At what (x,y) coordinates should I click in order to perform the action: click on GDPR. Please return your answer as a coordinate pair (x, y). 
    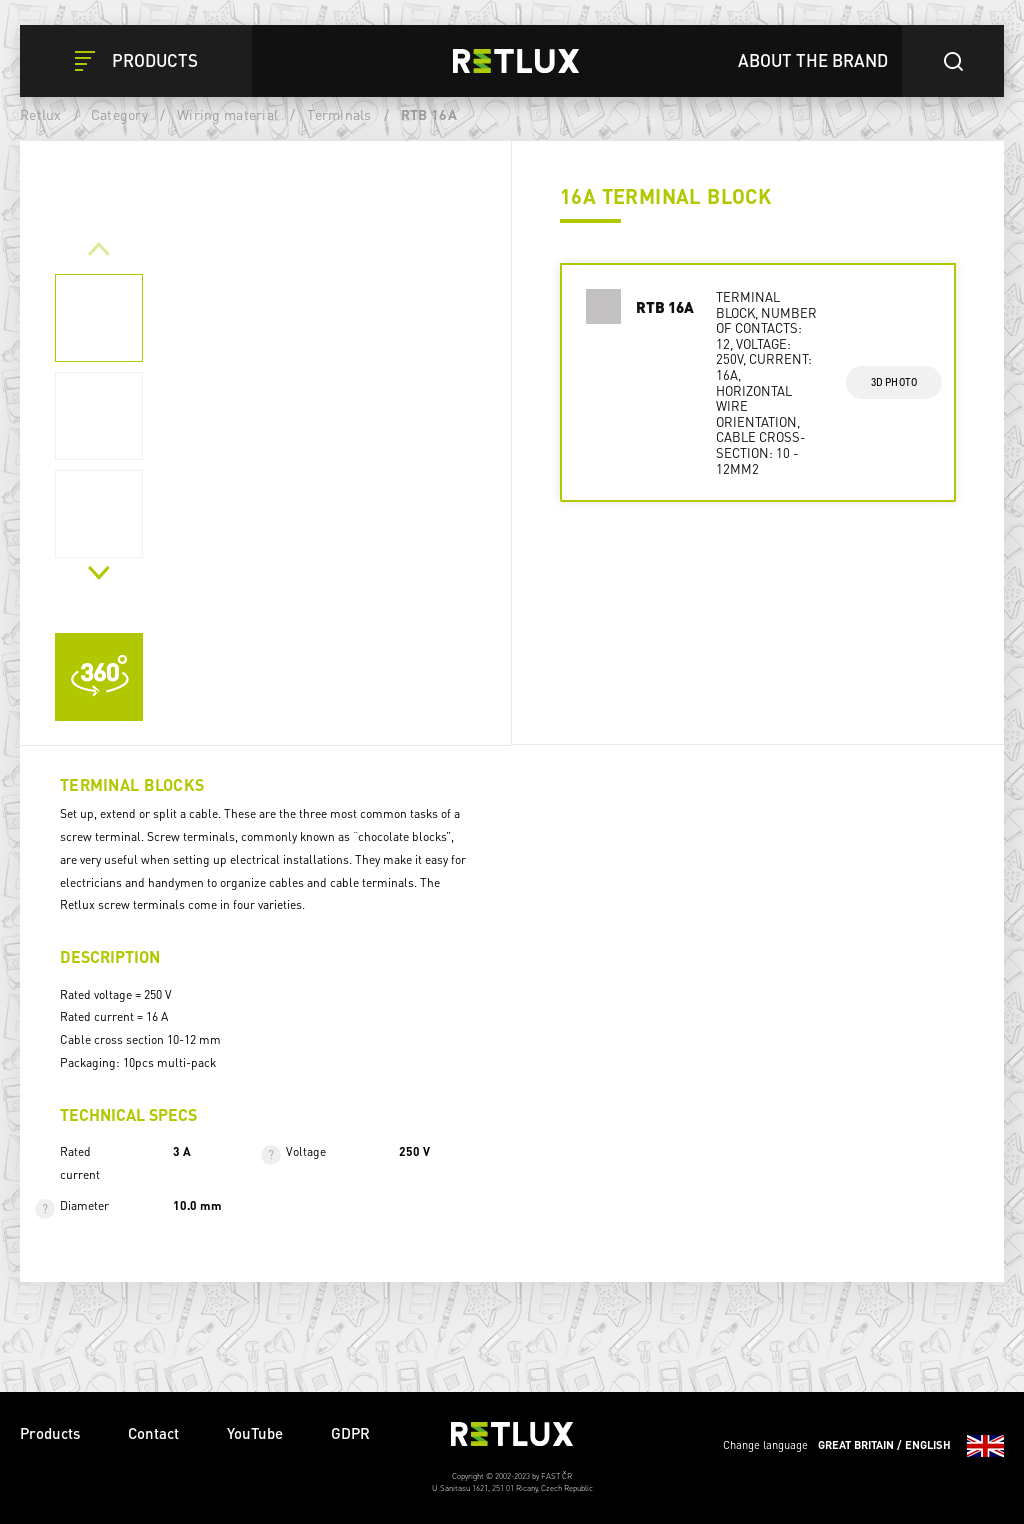
    Looking at the image, I should click on (350, 1433).